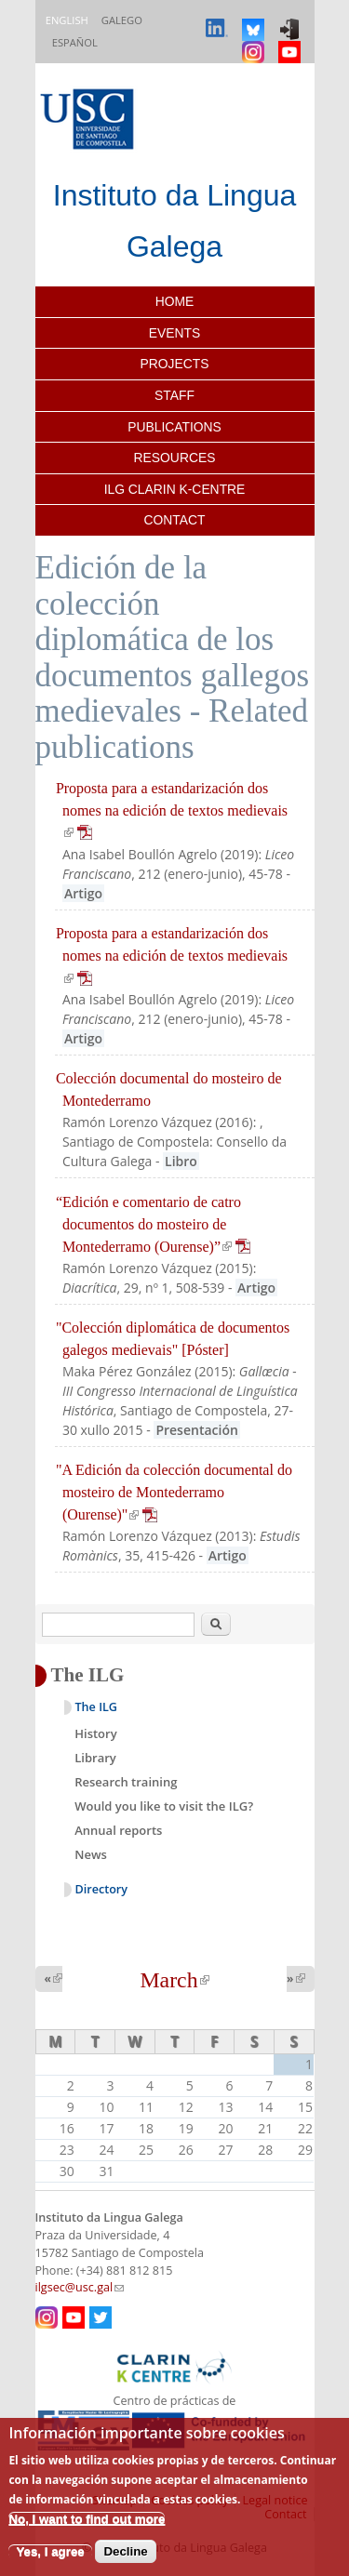 This screenshot has height=2576, width=349. What do you see at coordinates (172, 810) in the screenshot?
I see `Proposta para a estandarización dos nomes na edición de textos medievais` at bounding box center [172, 810].